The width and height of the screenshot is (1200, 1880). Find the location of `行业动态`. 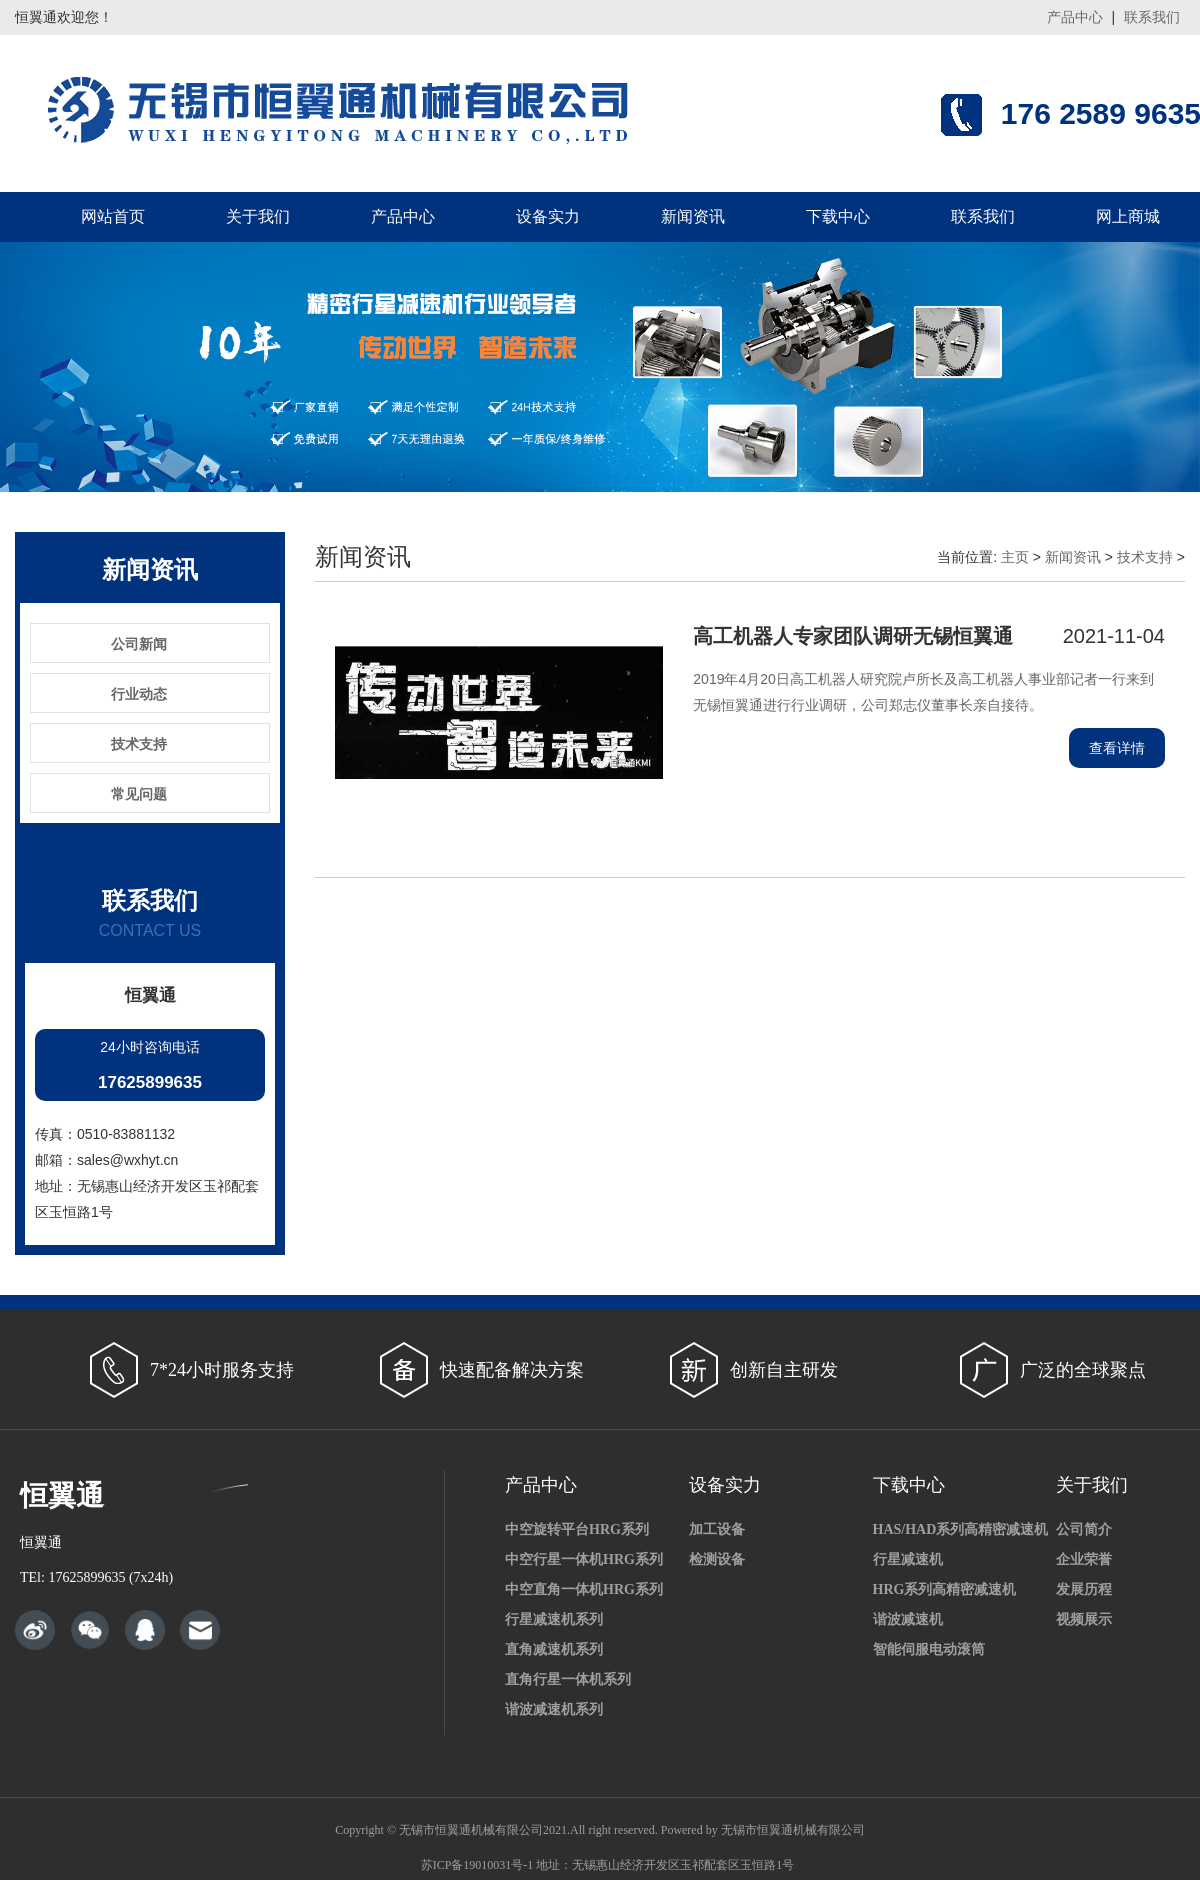

行业动态 is located at coordinates (139, 694).